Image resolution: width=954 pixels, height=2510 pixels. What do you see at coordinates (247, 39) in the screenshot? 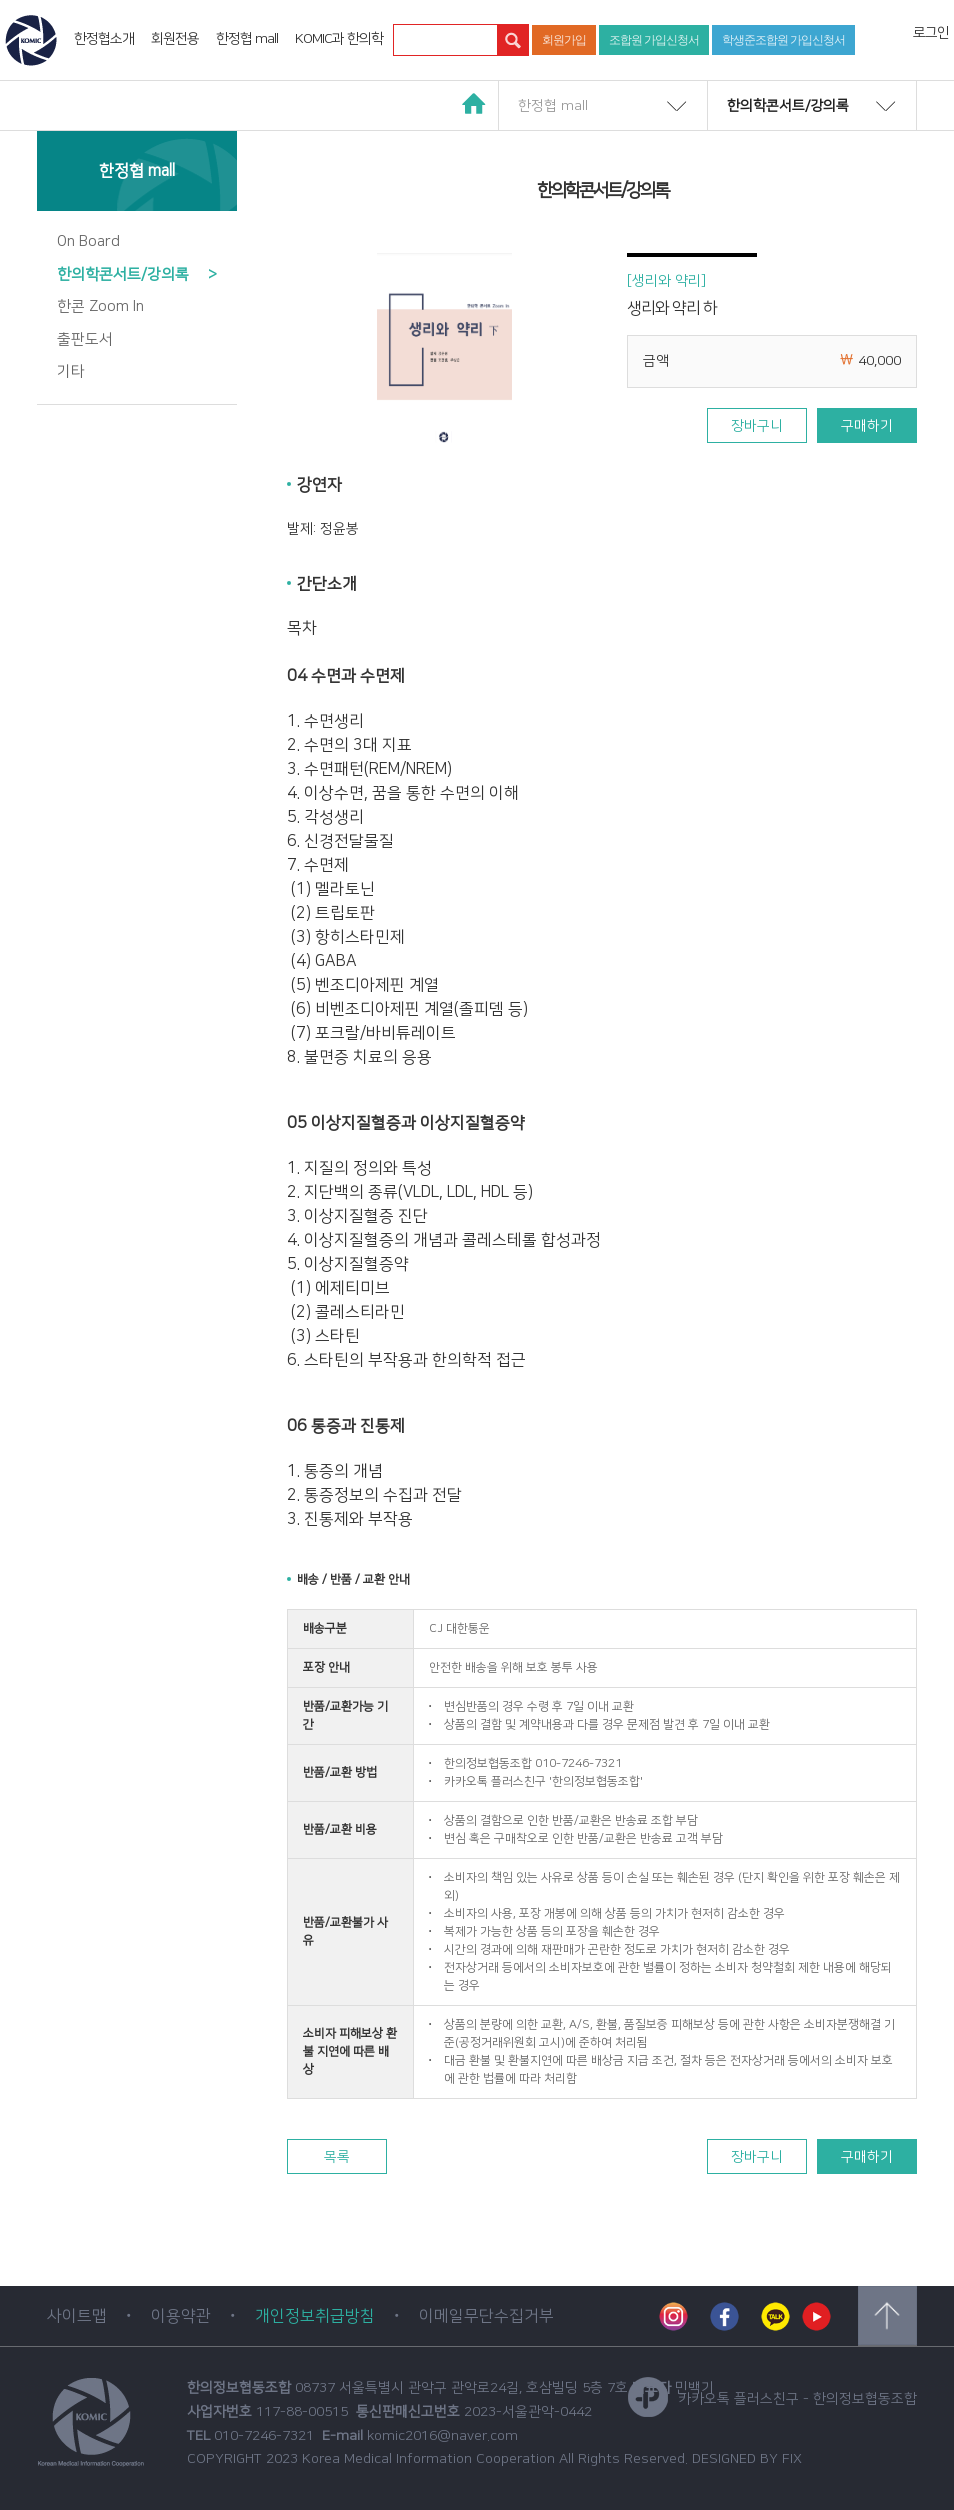
I see `한정협 mall` at bounding box center [247, 39].